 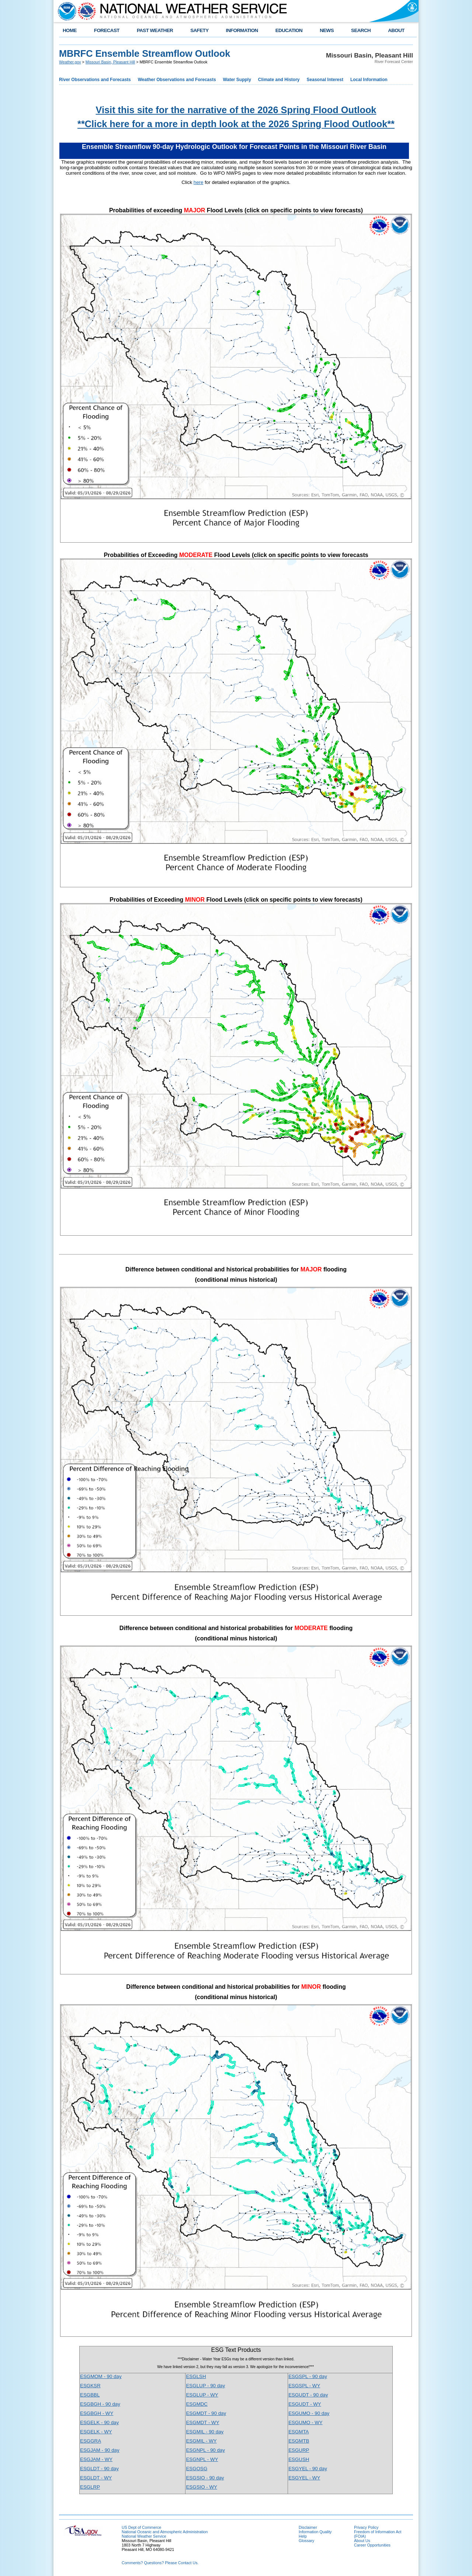 What do you see at coordinates (325, 79) in the screenshot?
I see `Seasonal Interest` at bounding box center [325, 79].